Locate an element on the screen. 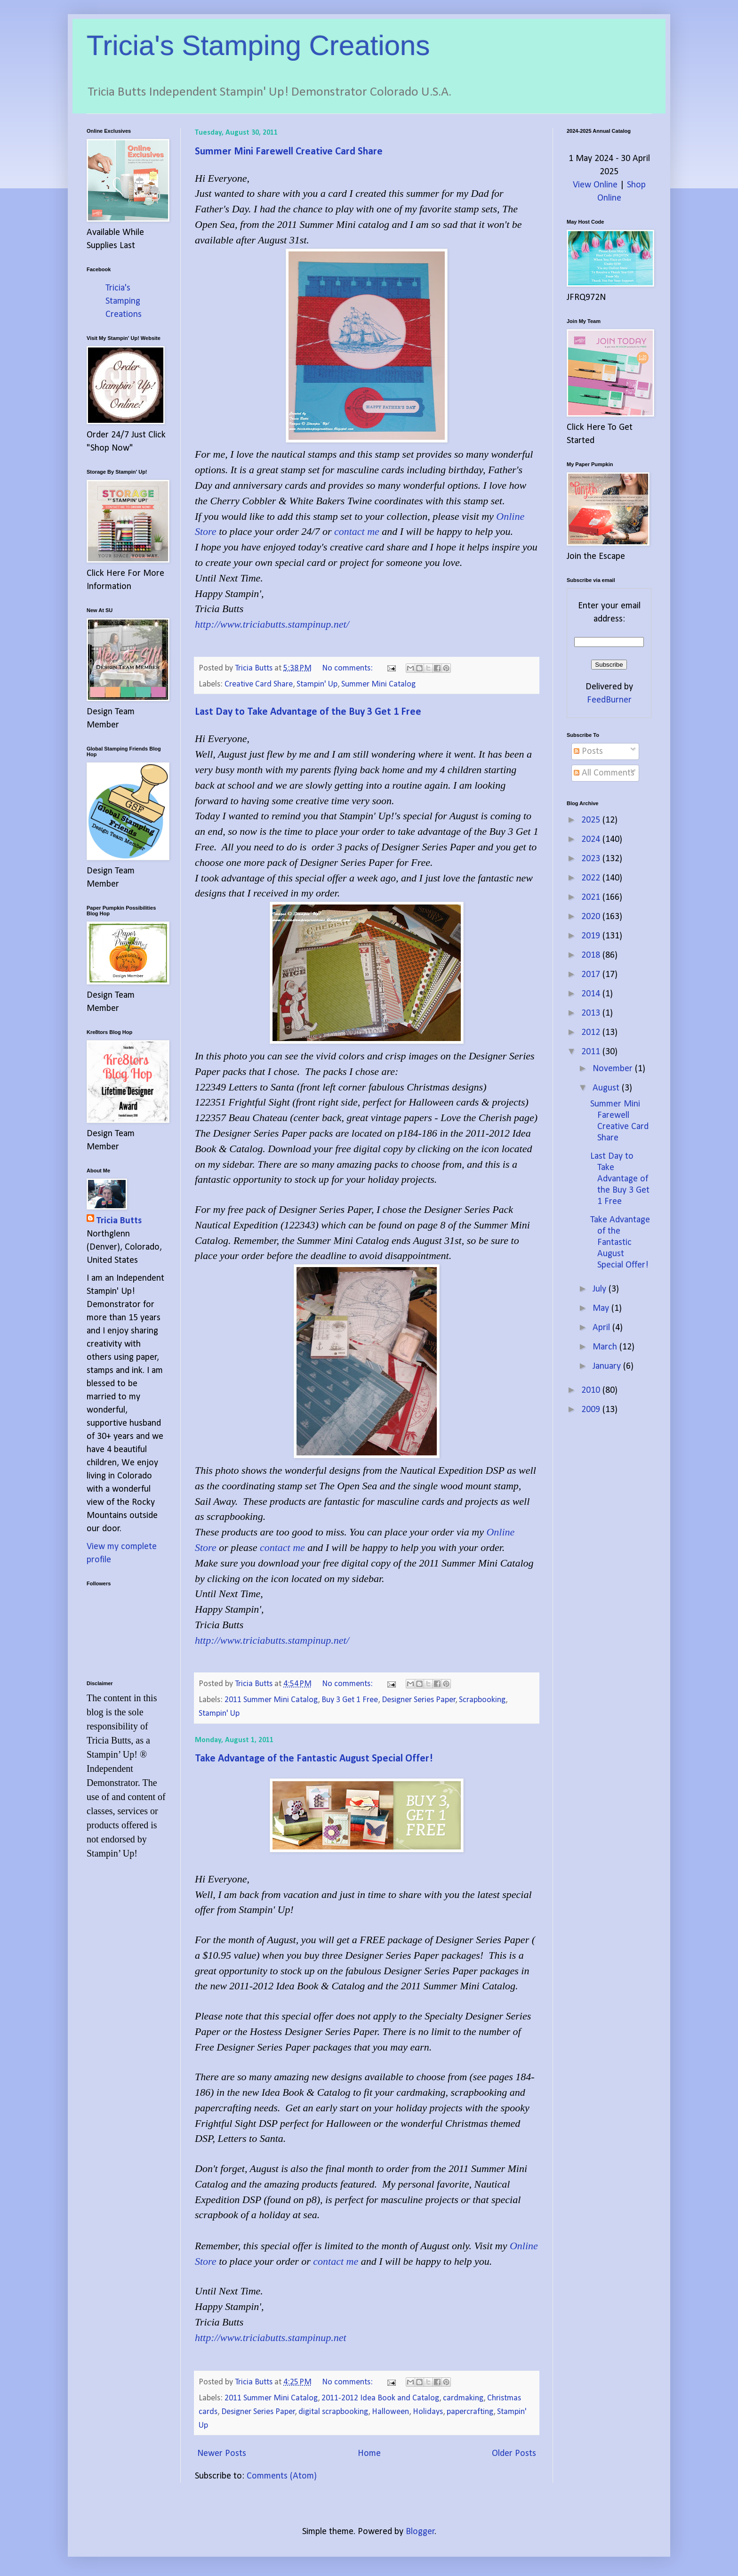 The width and height of the screenshot is (738, 2576). Holidays is located at coordinates (428, 2411).